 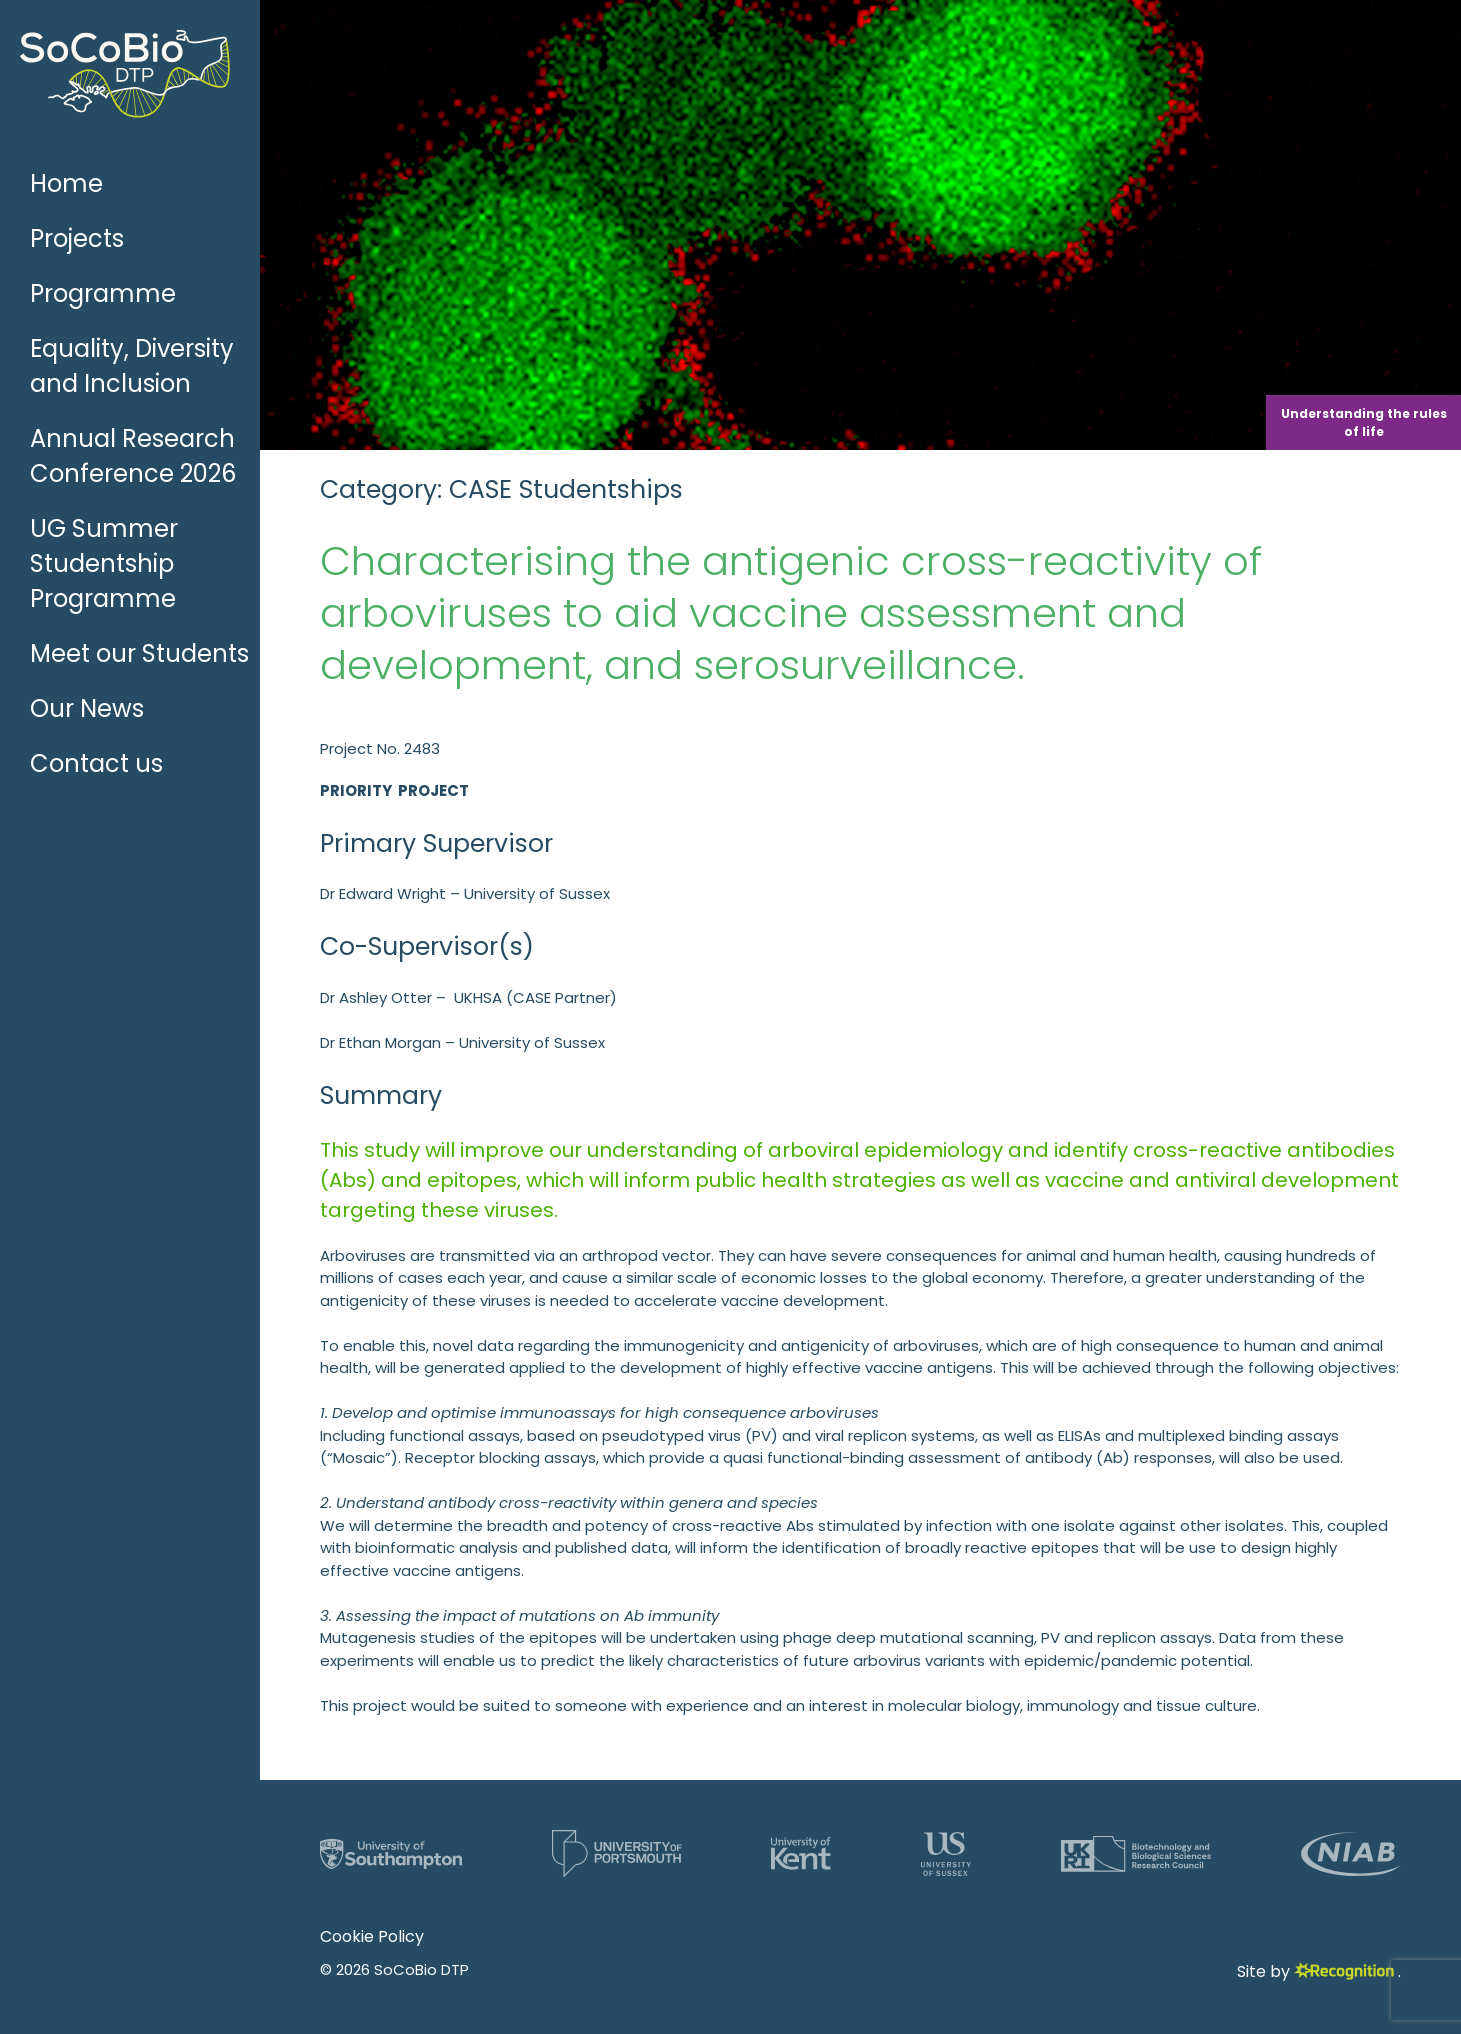 What do you see at coordinates (87, 708) in the screenshot?
I see `Our News` at bounding box center [87, 708].